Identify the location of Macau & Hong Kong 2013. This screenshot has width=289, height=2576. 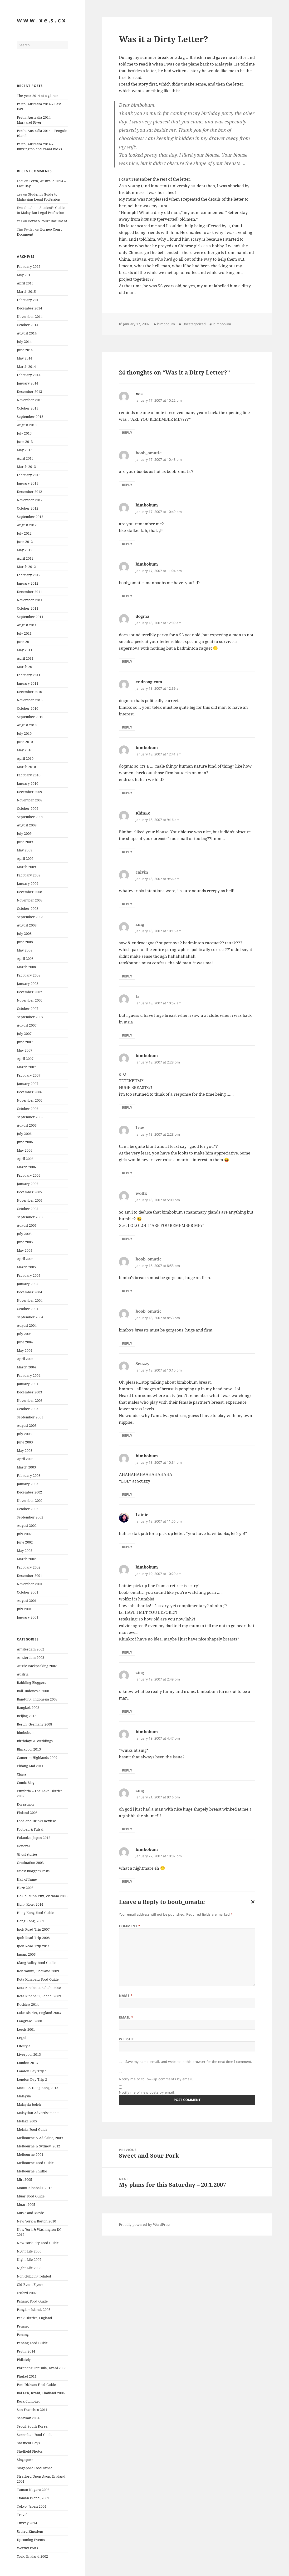
(37, 2087).